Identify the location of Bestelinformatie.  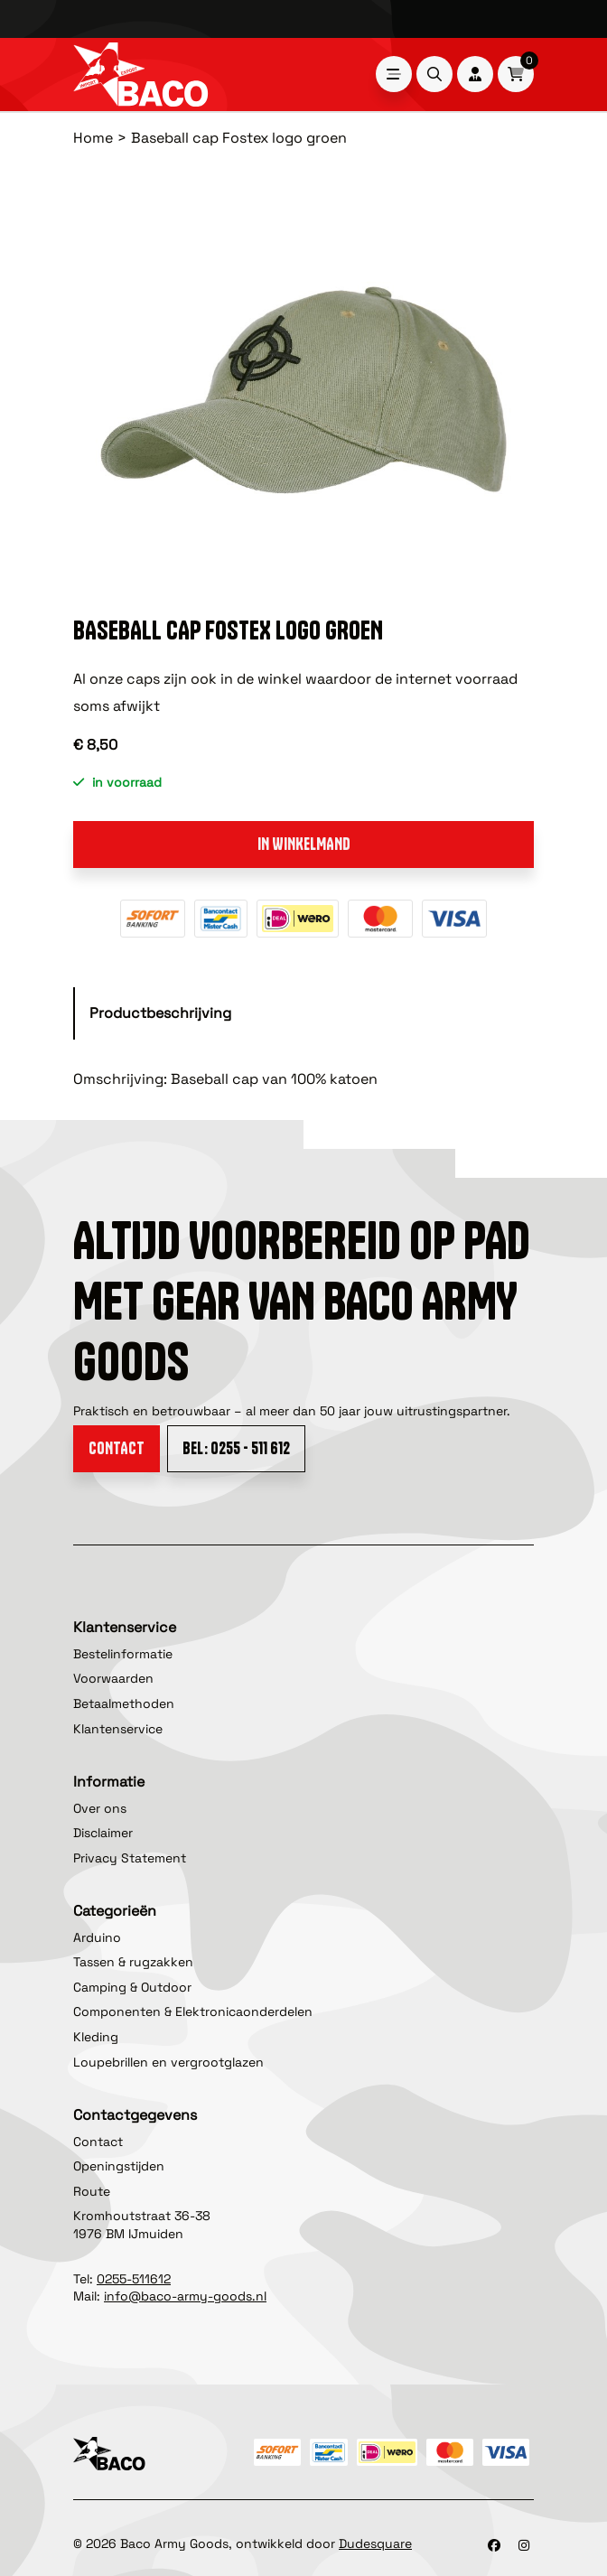
(123, 1654).